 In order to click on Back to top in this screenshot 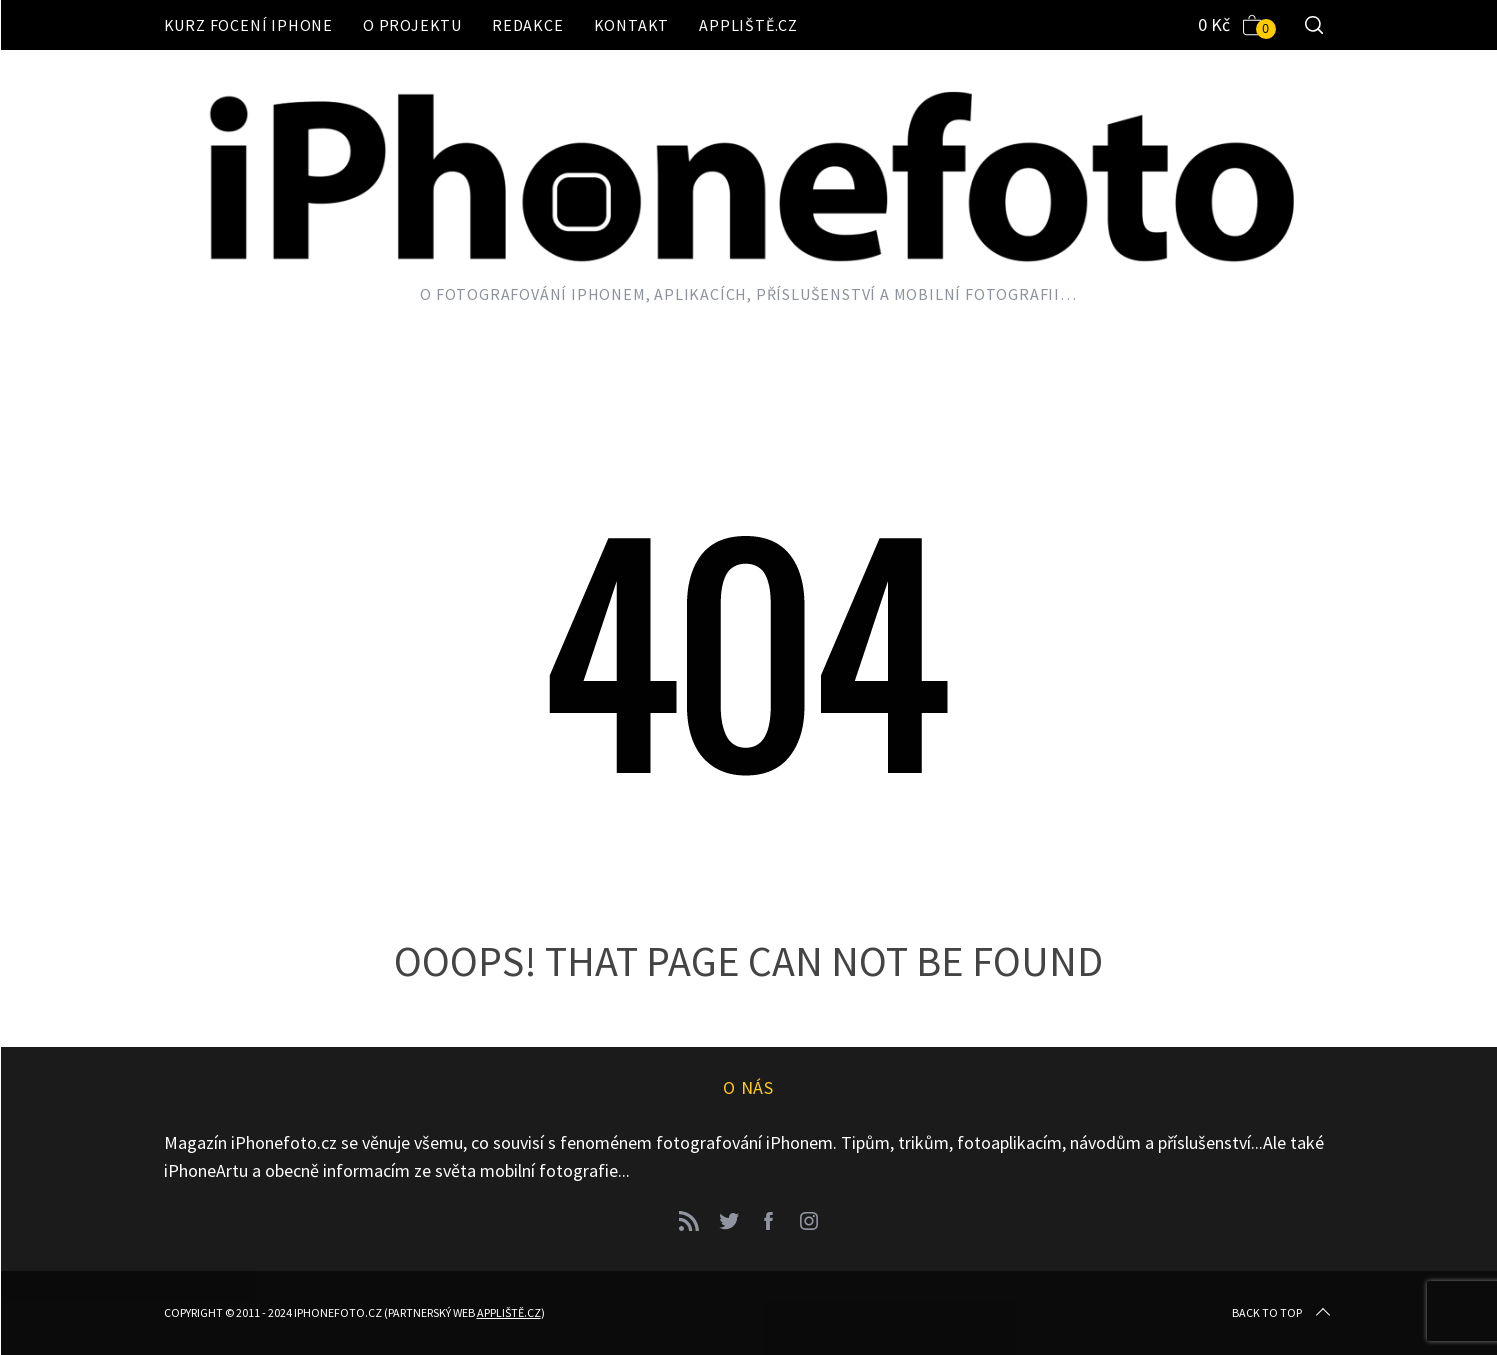, I will do `click(1283, 1313)`.